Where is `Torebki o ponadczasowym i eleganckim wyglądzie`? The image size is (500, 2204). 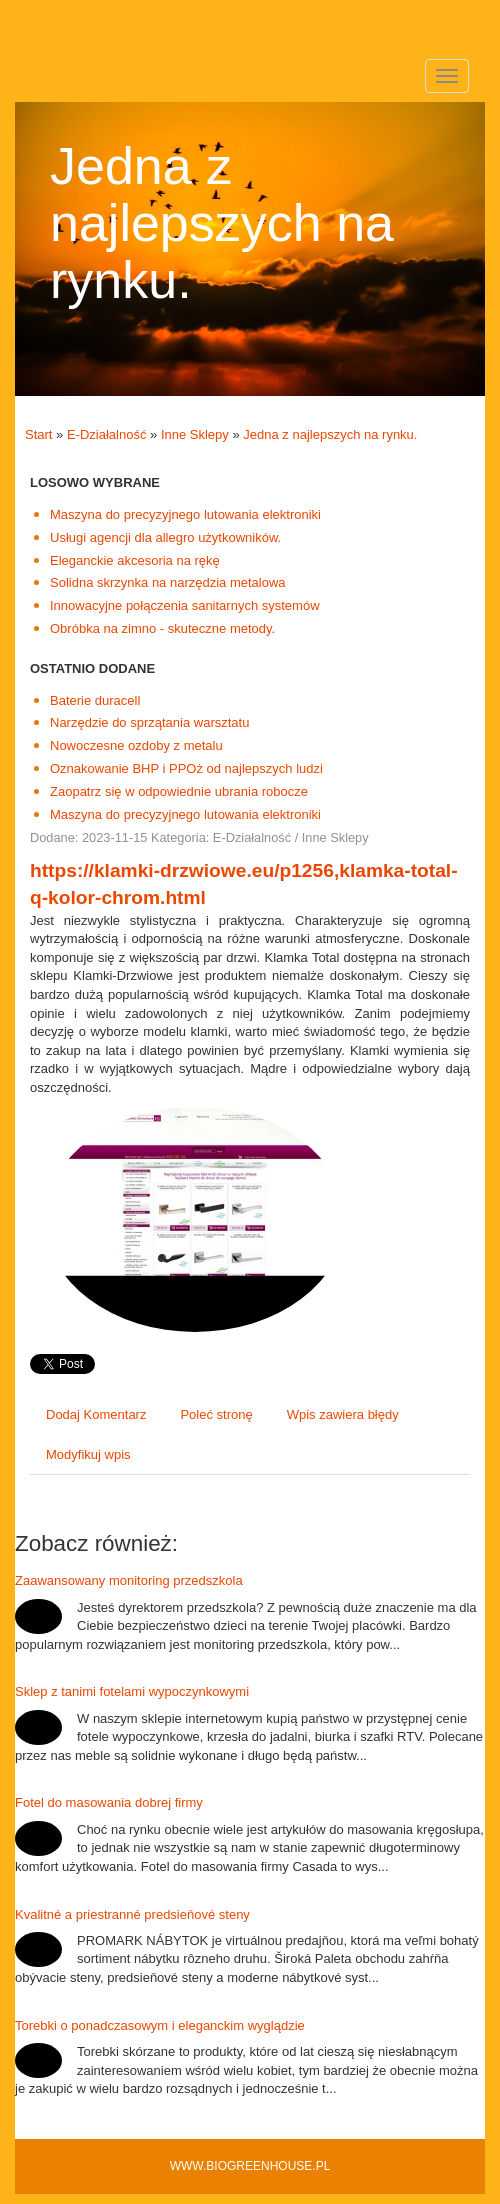 Torebki o ponadczasowym i eleganckim wyglądzie is located at coordinates (160, 2025).